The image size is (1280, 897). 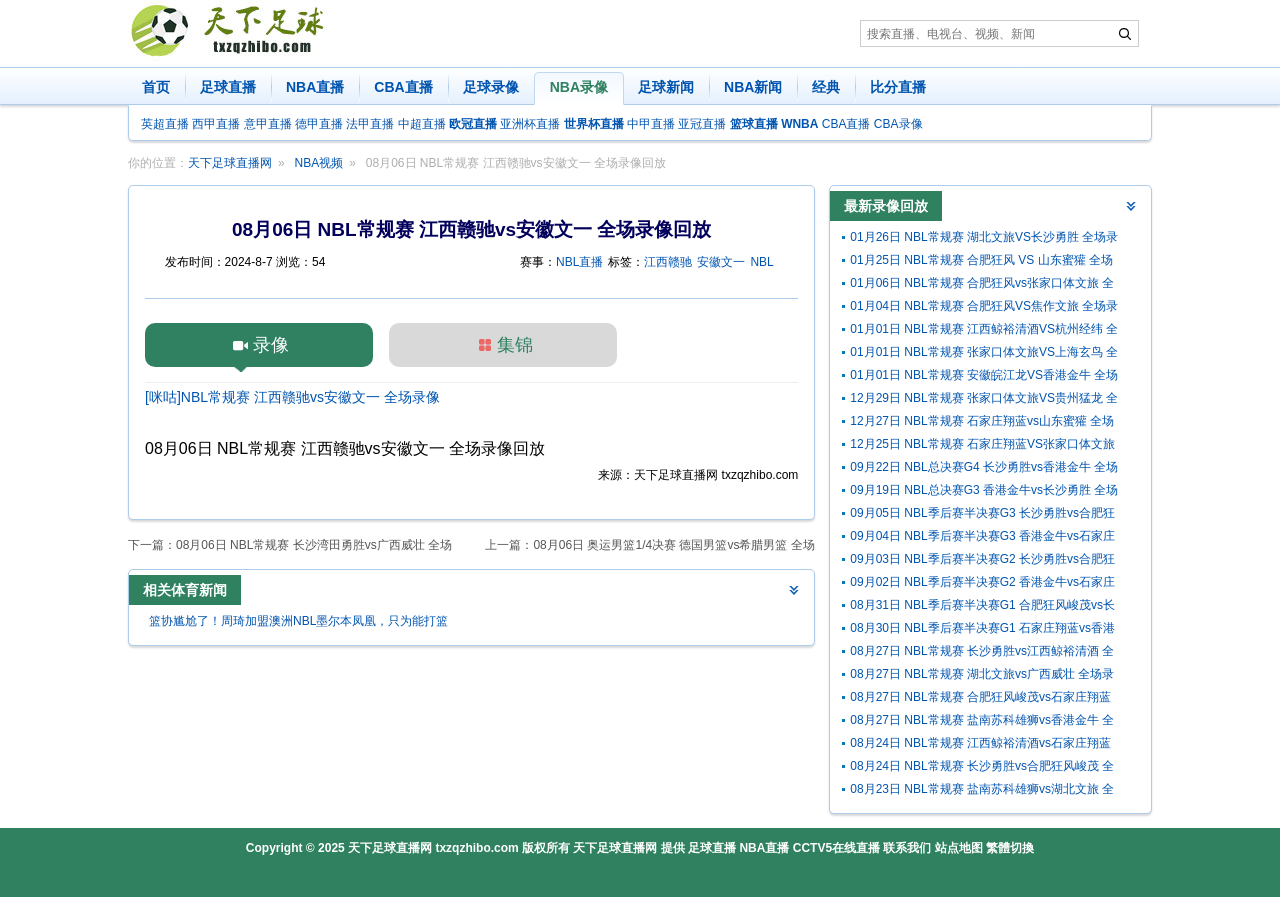 I want to click on 12月27日 NBL常规赛 石家庄翔蓝vs山东蜜獾 全场录像, so click(x=982, y=423).